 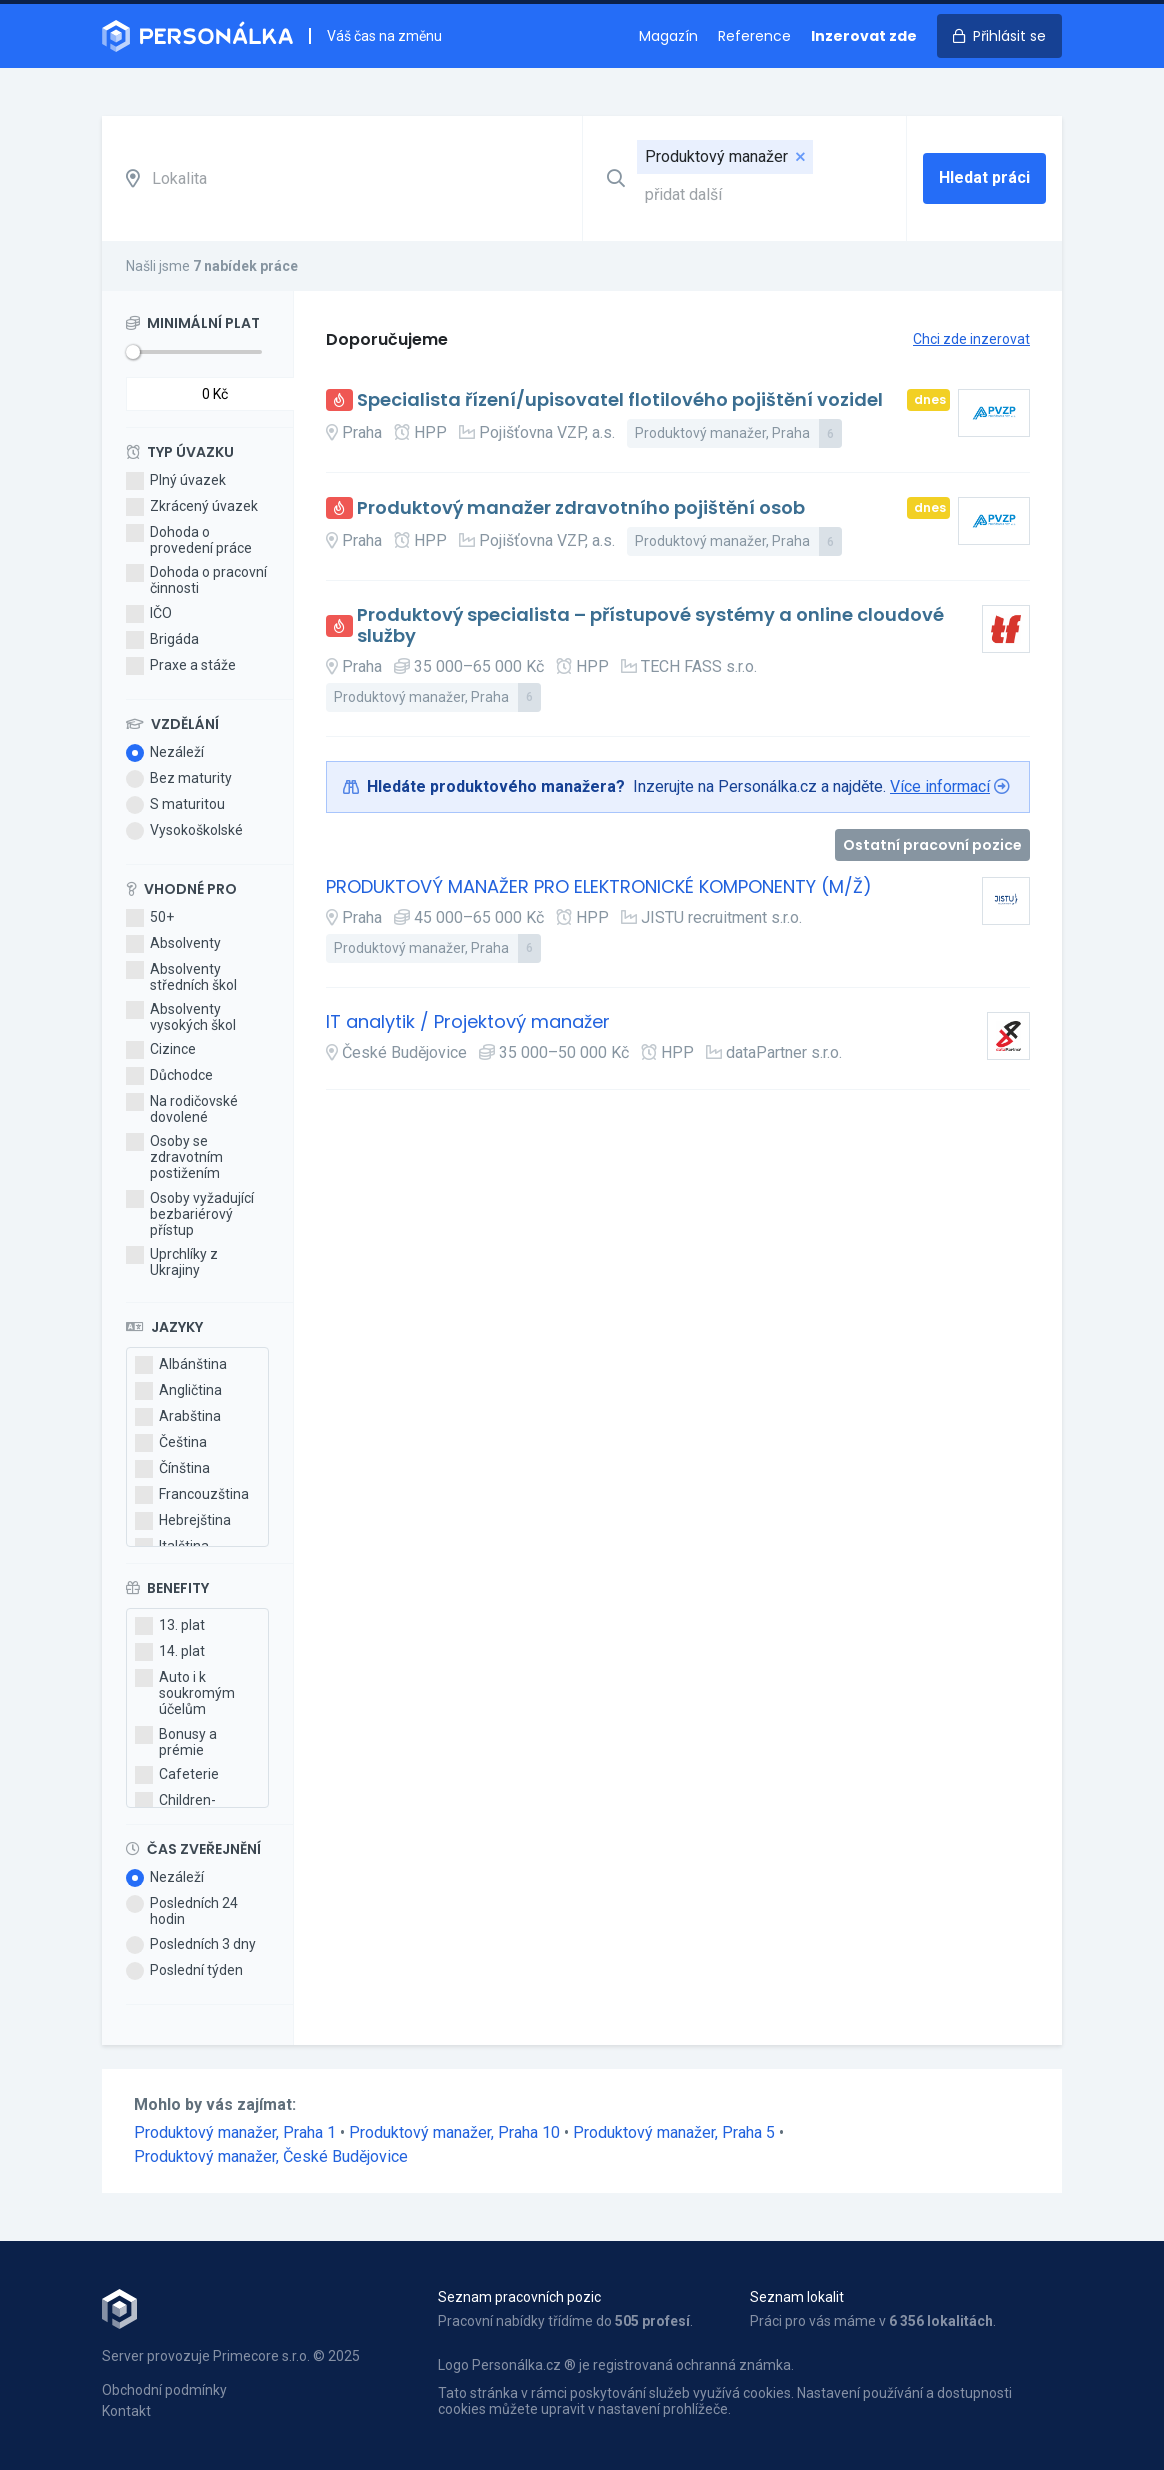 What do you see at coordinates (161, 1050) in the screenshot?
I see `Cizince` at bounding box center [161, 1050].